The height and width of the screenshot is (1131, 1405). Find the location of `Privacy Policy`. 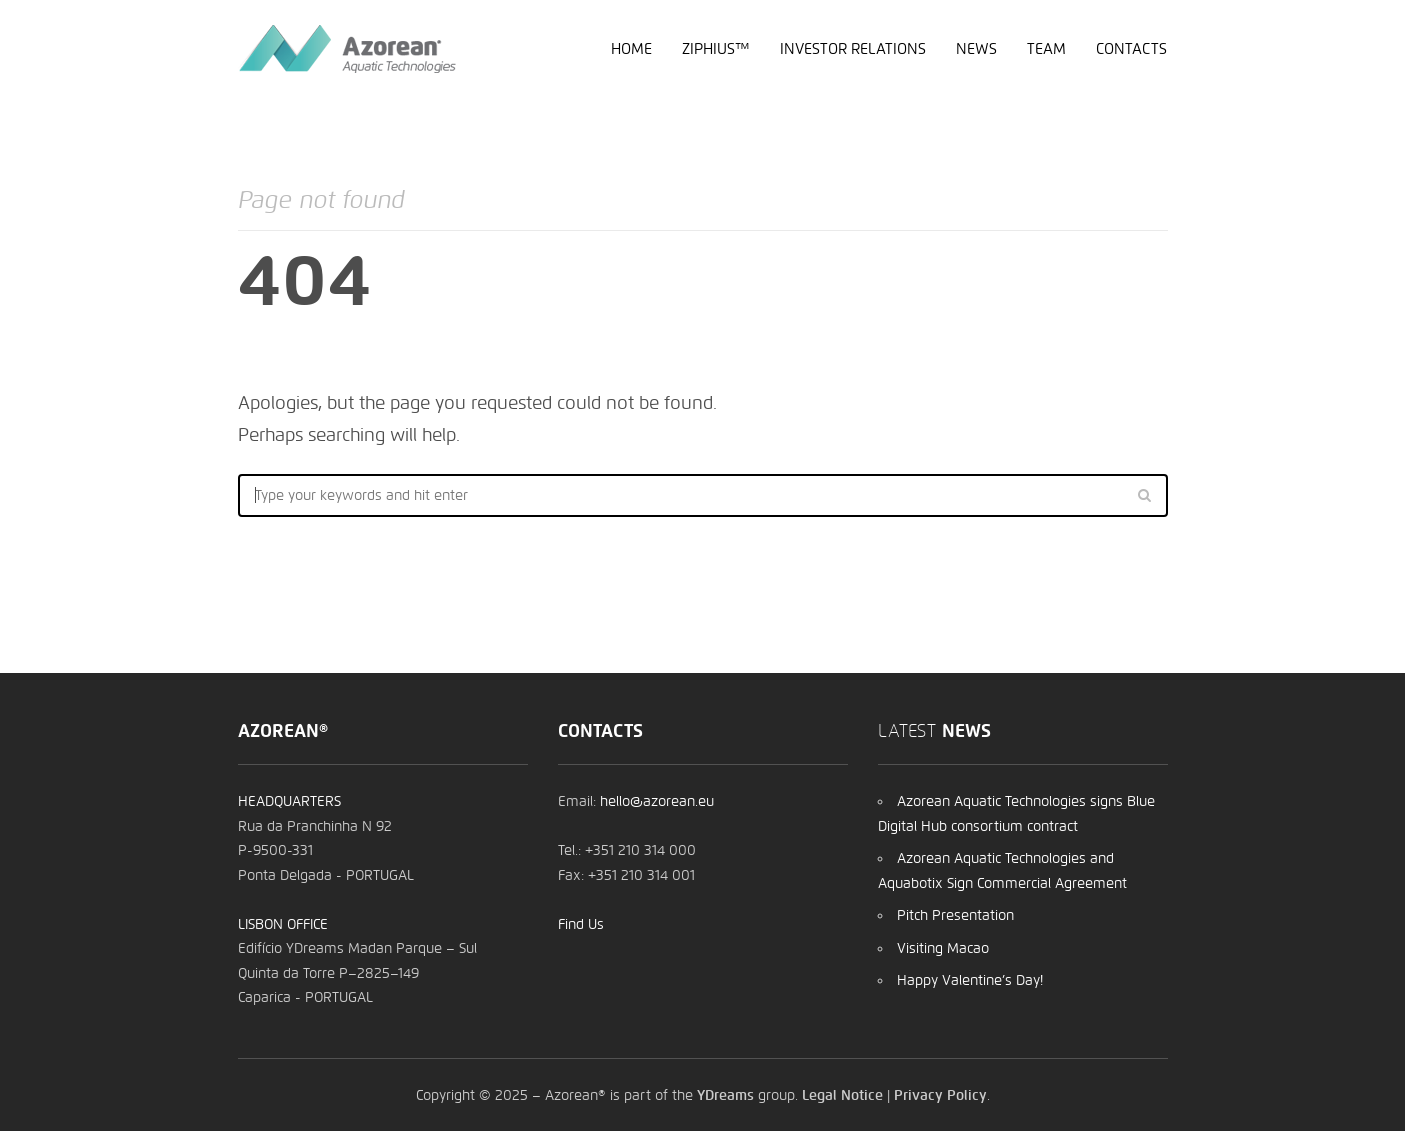

Privacy Policy is located at coordinates (940, 1095).